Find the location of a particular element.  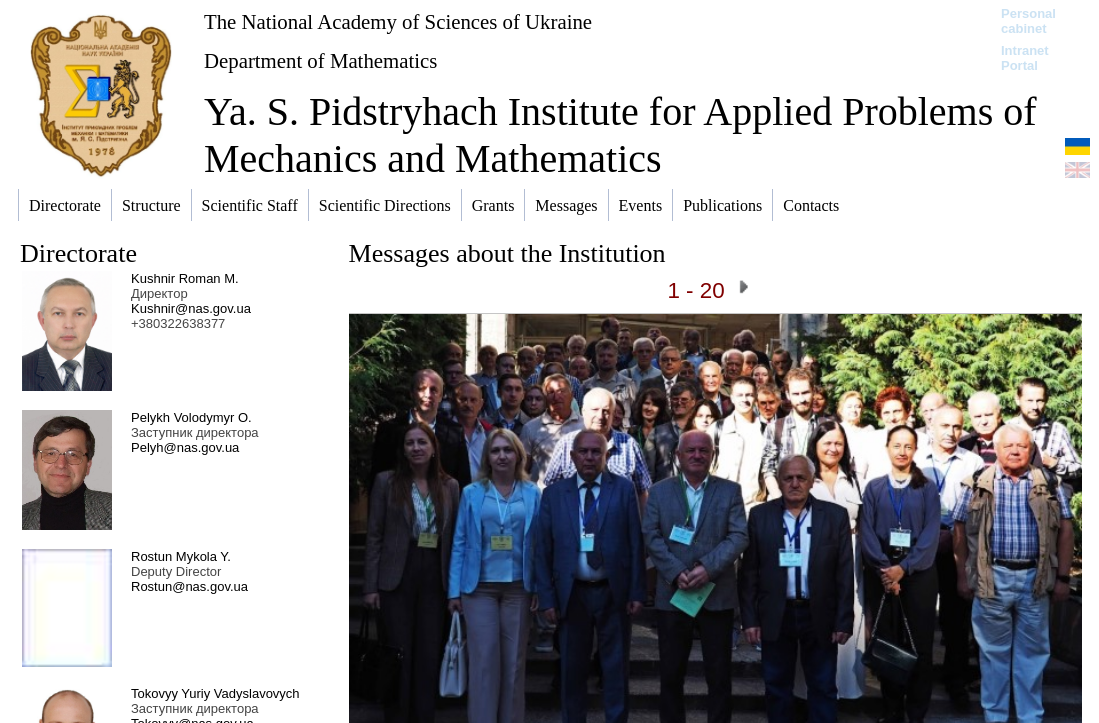

Directorate is located at coordinates (78, 253).